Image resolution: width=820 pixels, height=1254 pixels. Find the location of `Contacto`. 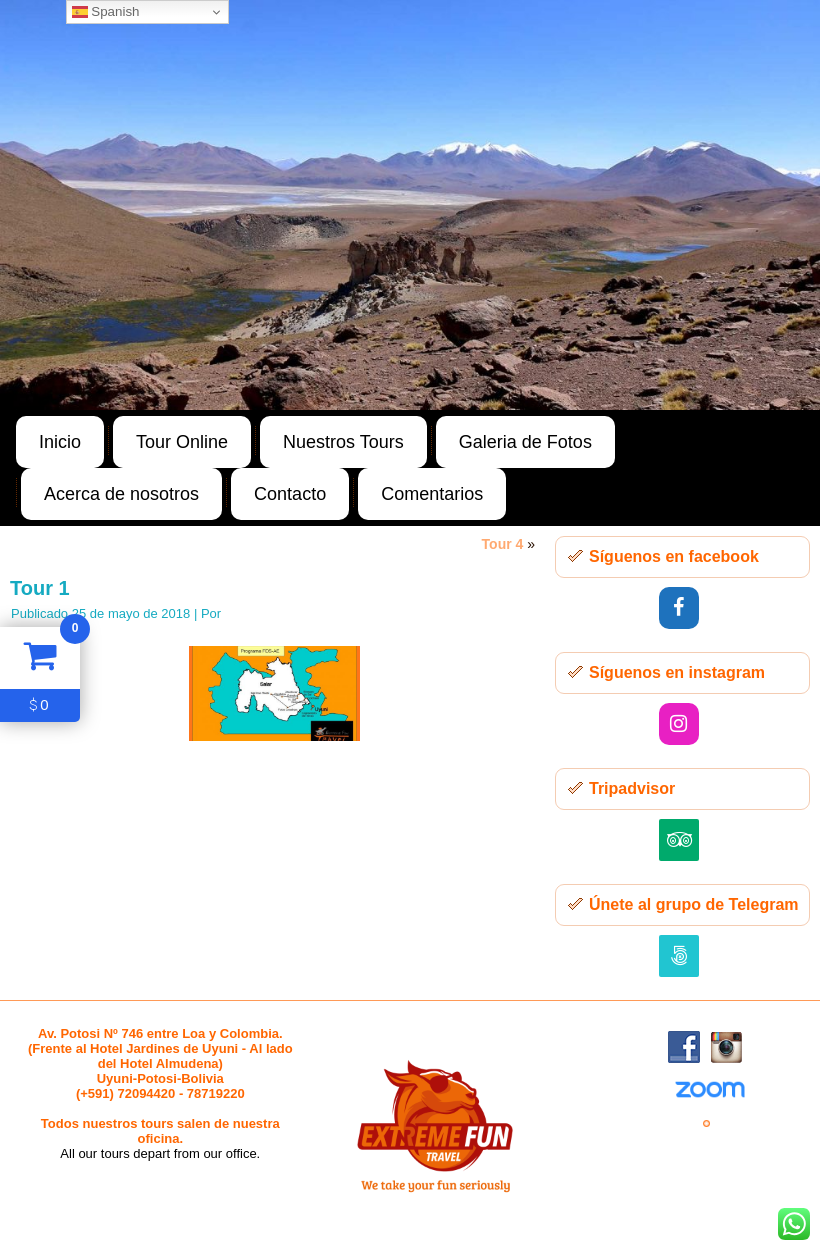

Contacto is located at coordinates (290, 494).